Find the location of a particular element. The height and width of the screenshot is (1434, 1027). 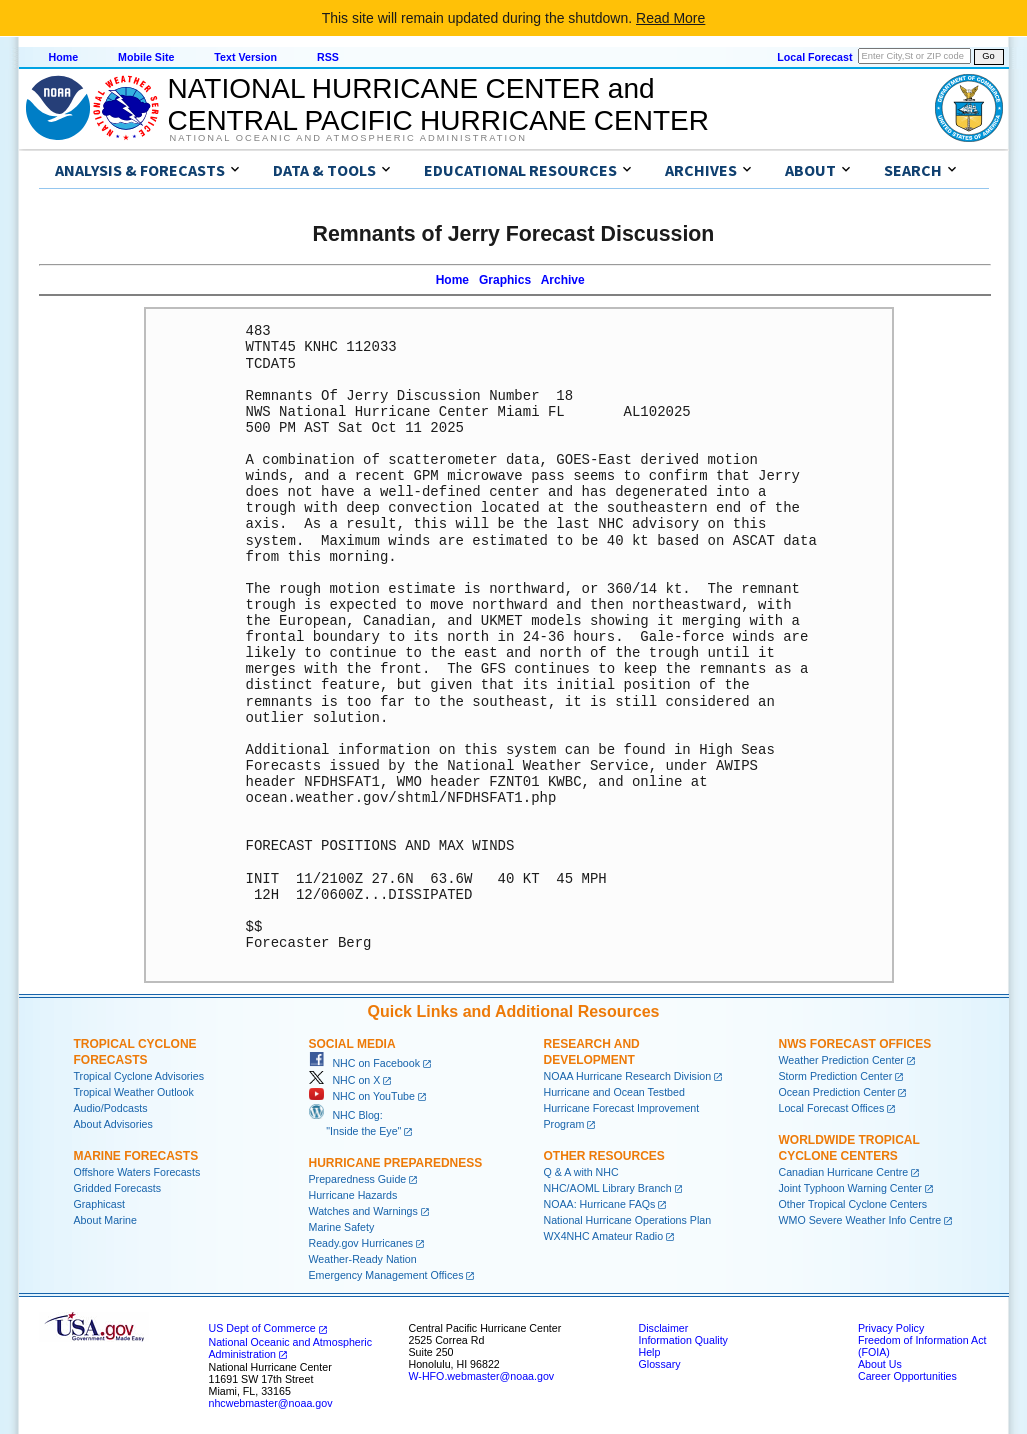

Privacy Policy is located at coordinates (891, 1328).